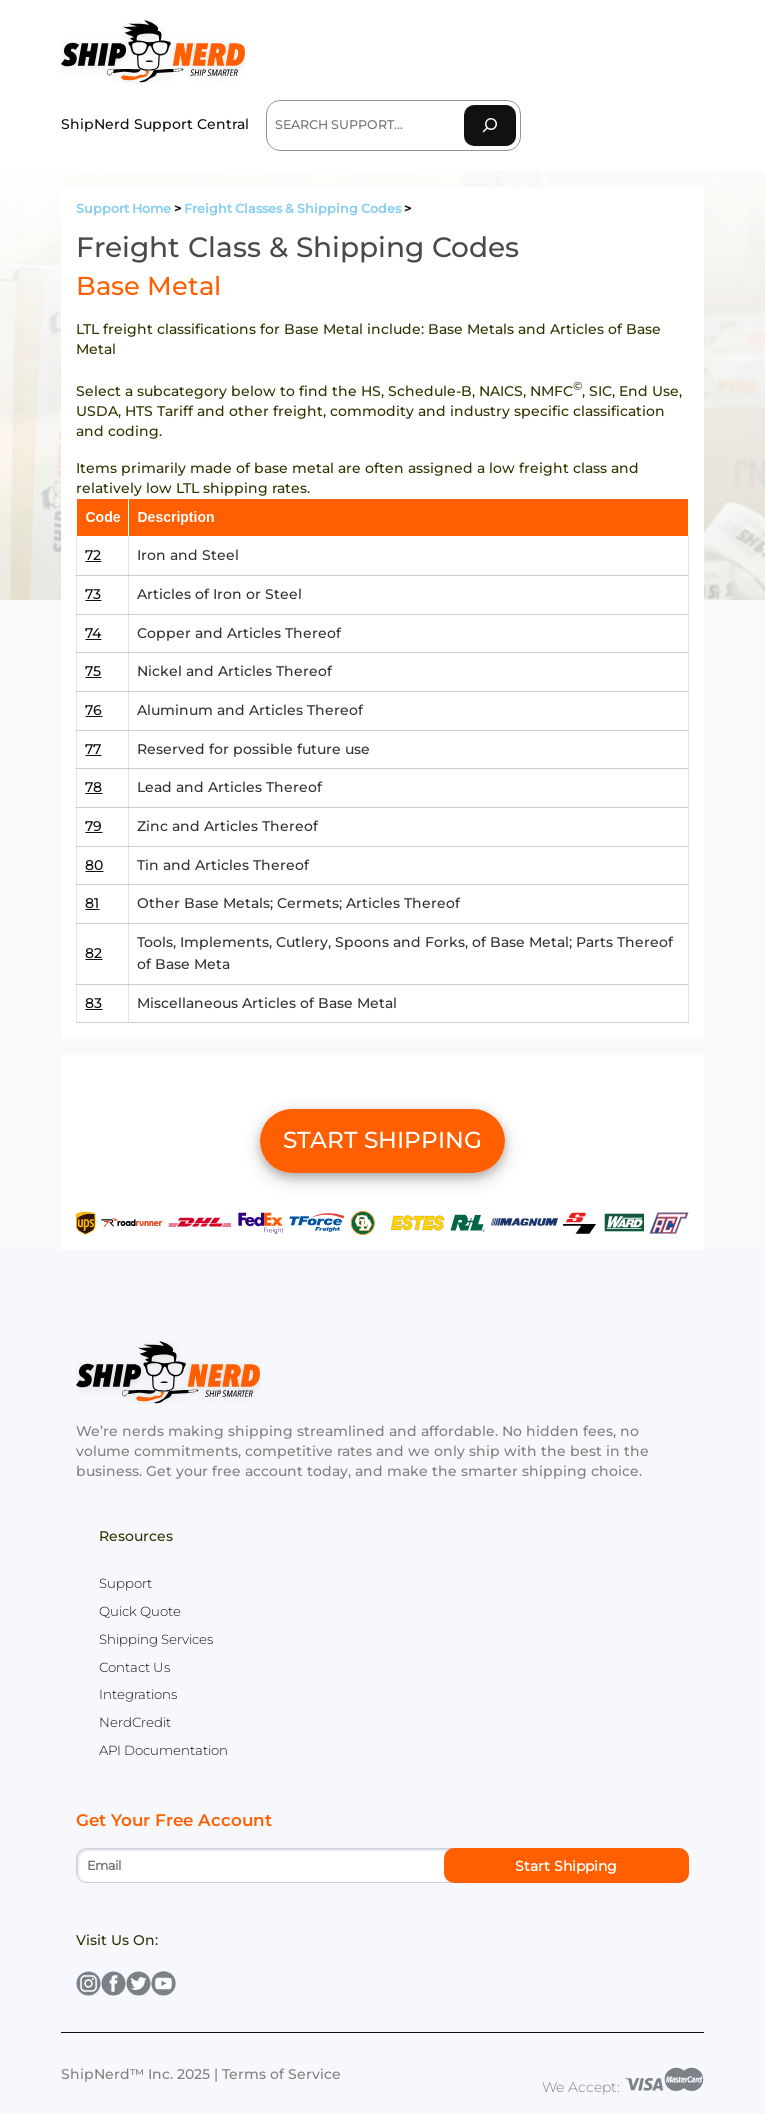  Describe the element at coordinates (490, 125) in the screenshot. I see `[Search]` at that location.